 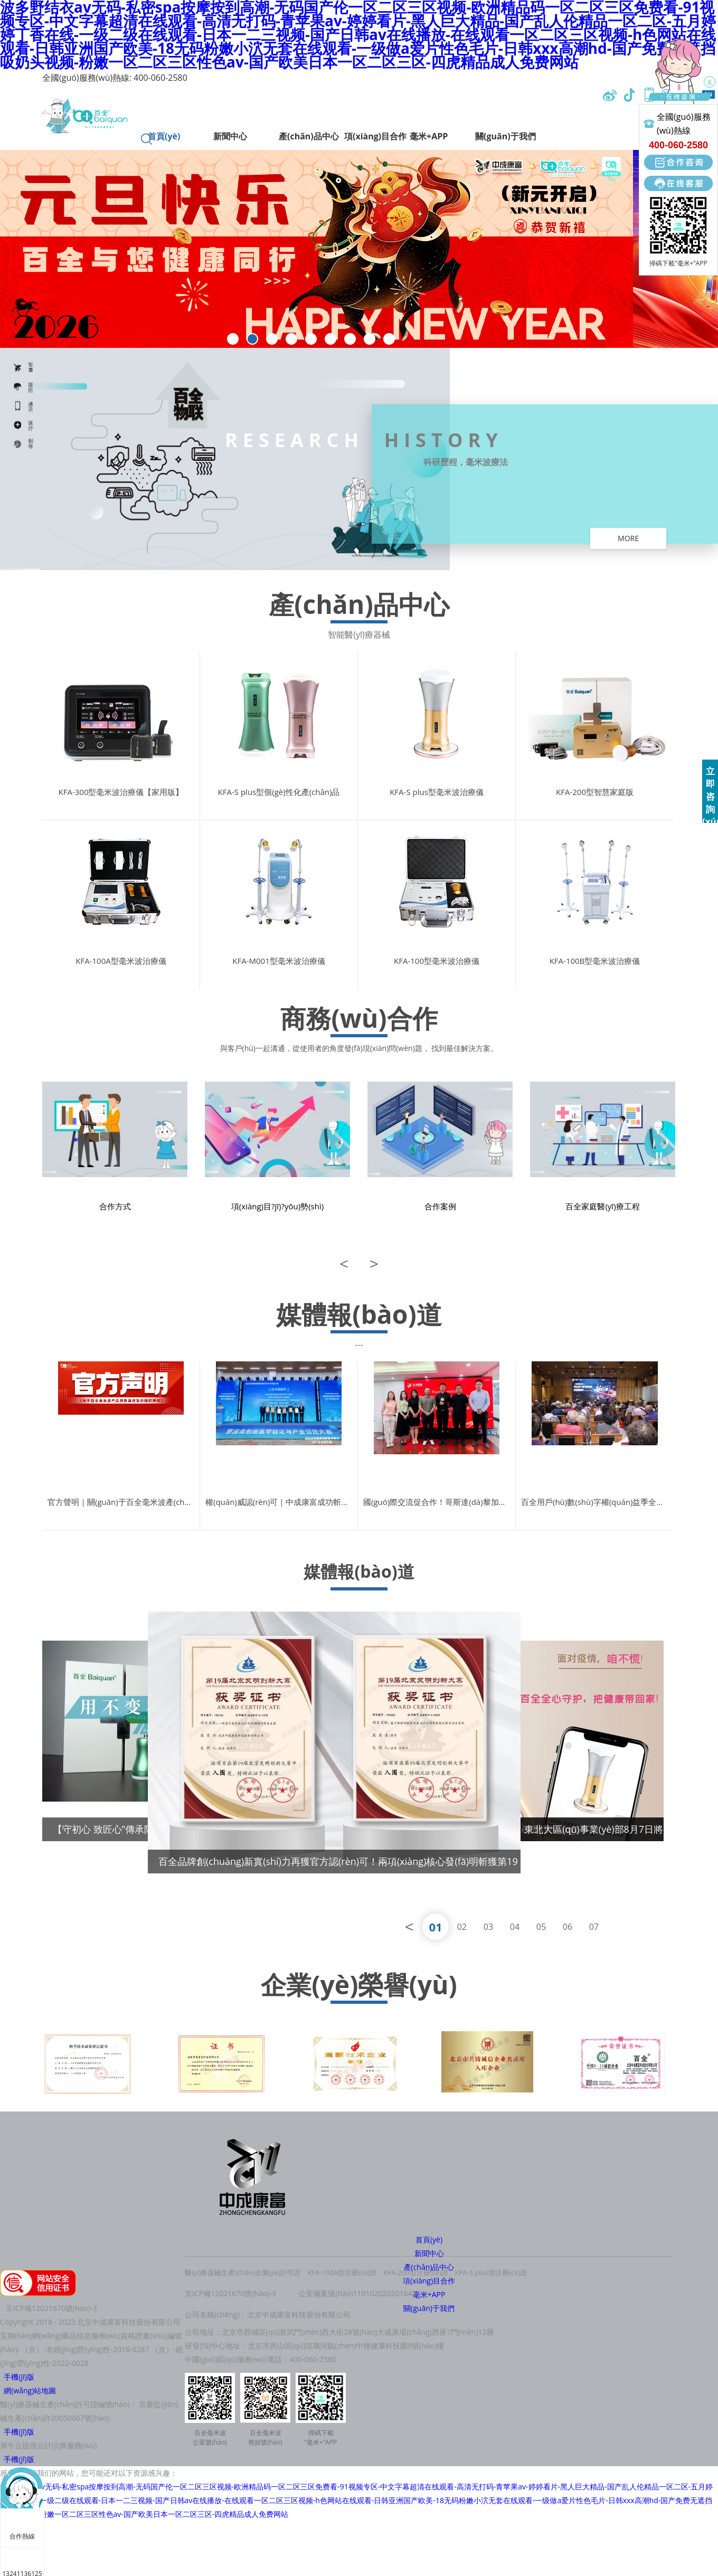 I want to click on 權(quán)威認(rèn)可｜中成康富成功斬獲“技術(shù)創(chuàng)新獎(jiǎng)”！以毫米波物聯(lián)醫(yī)療構(gòu)建“無(wú)界醫(yī)聯(lián)”新生態(tài), so click(x=281, y=1502).